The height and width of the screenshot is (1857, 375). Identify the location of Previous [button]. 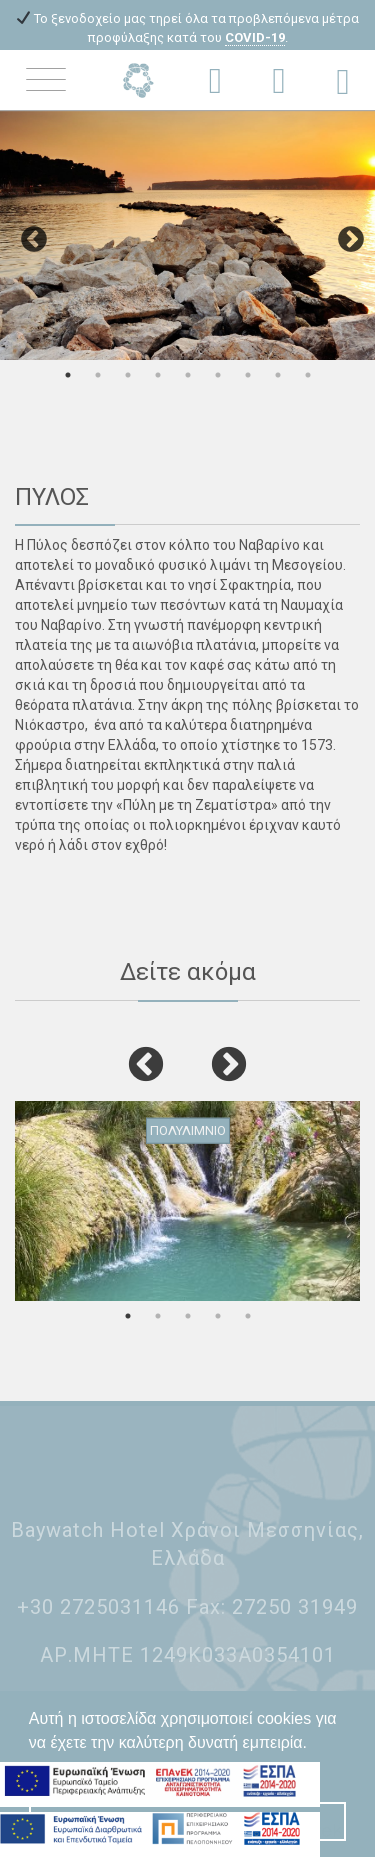
(29, 235).